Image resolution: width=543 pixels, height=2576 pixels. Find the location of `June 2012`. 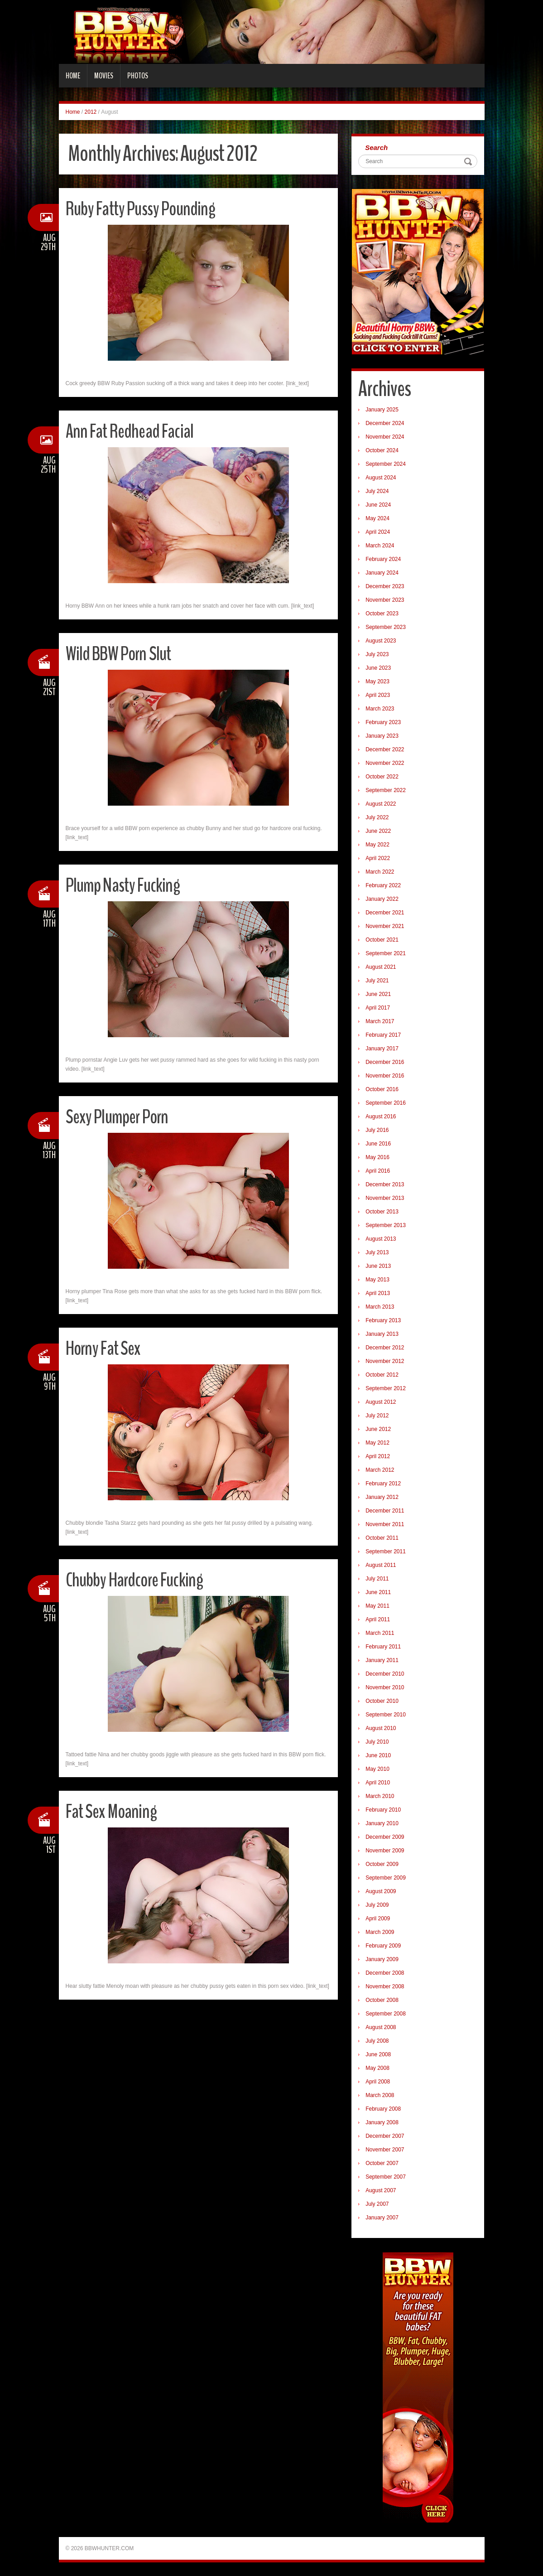

June 2012 is located at coordinates (378, 1429).